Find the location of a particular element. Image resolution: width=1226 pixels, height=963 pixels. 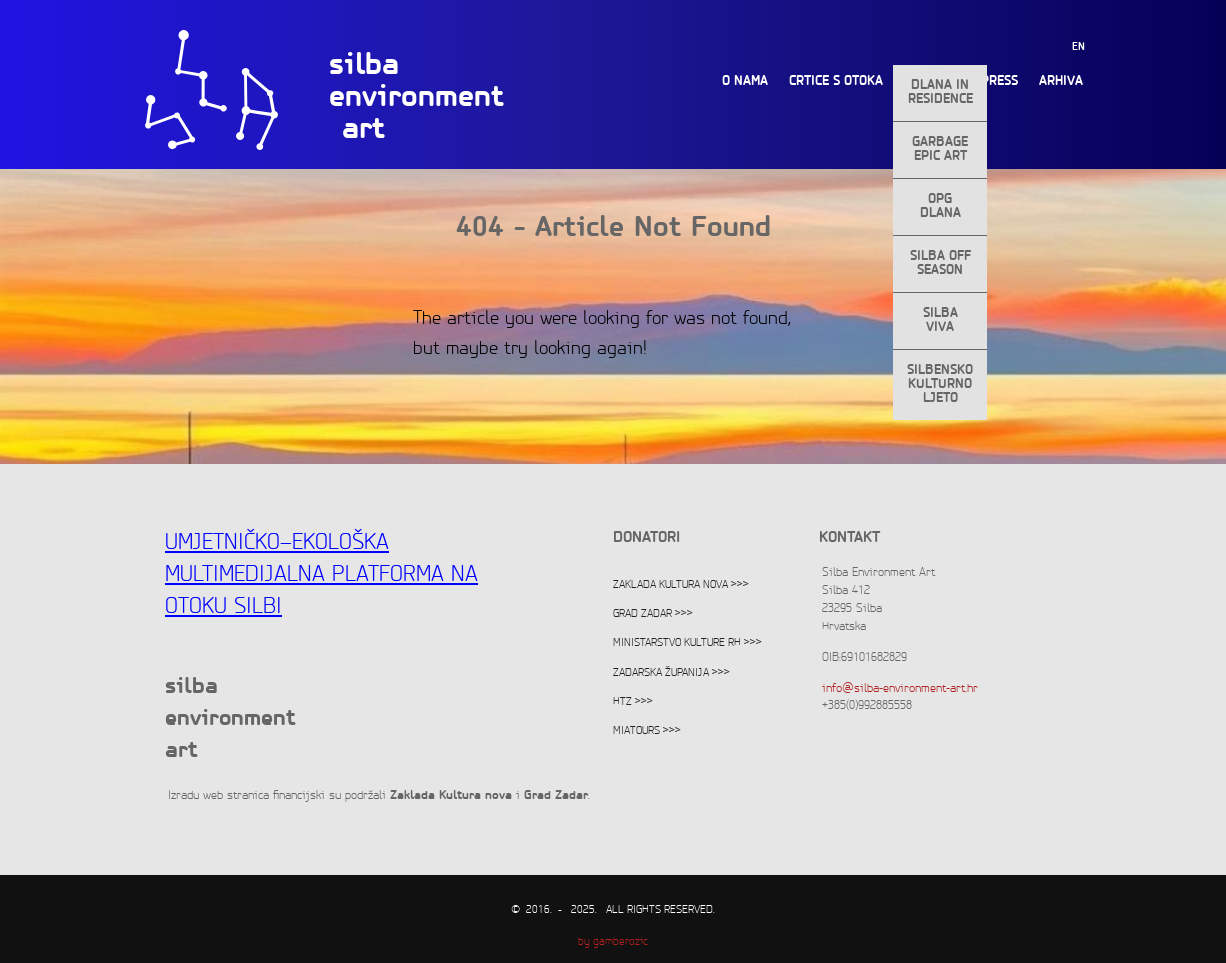

by gamberozic is located at coordinates (613, 942).